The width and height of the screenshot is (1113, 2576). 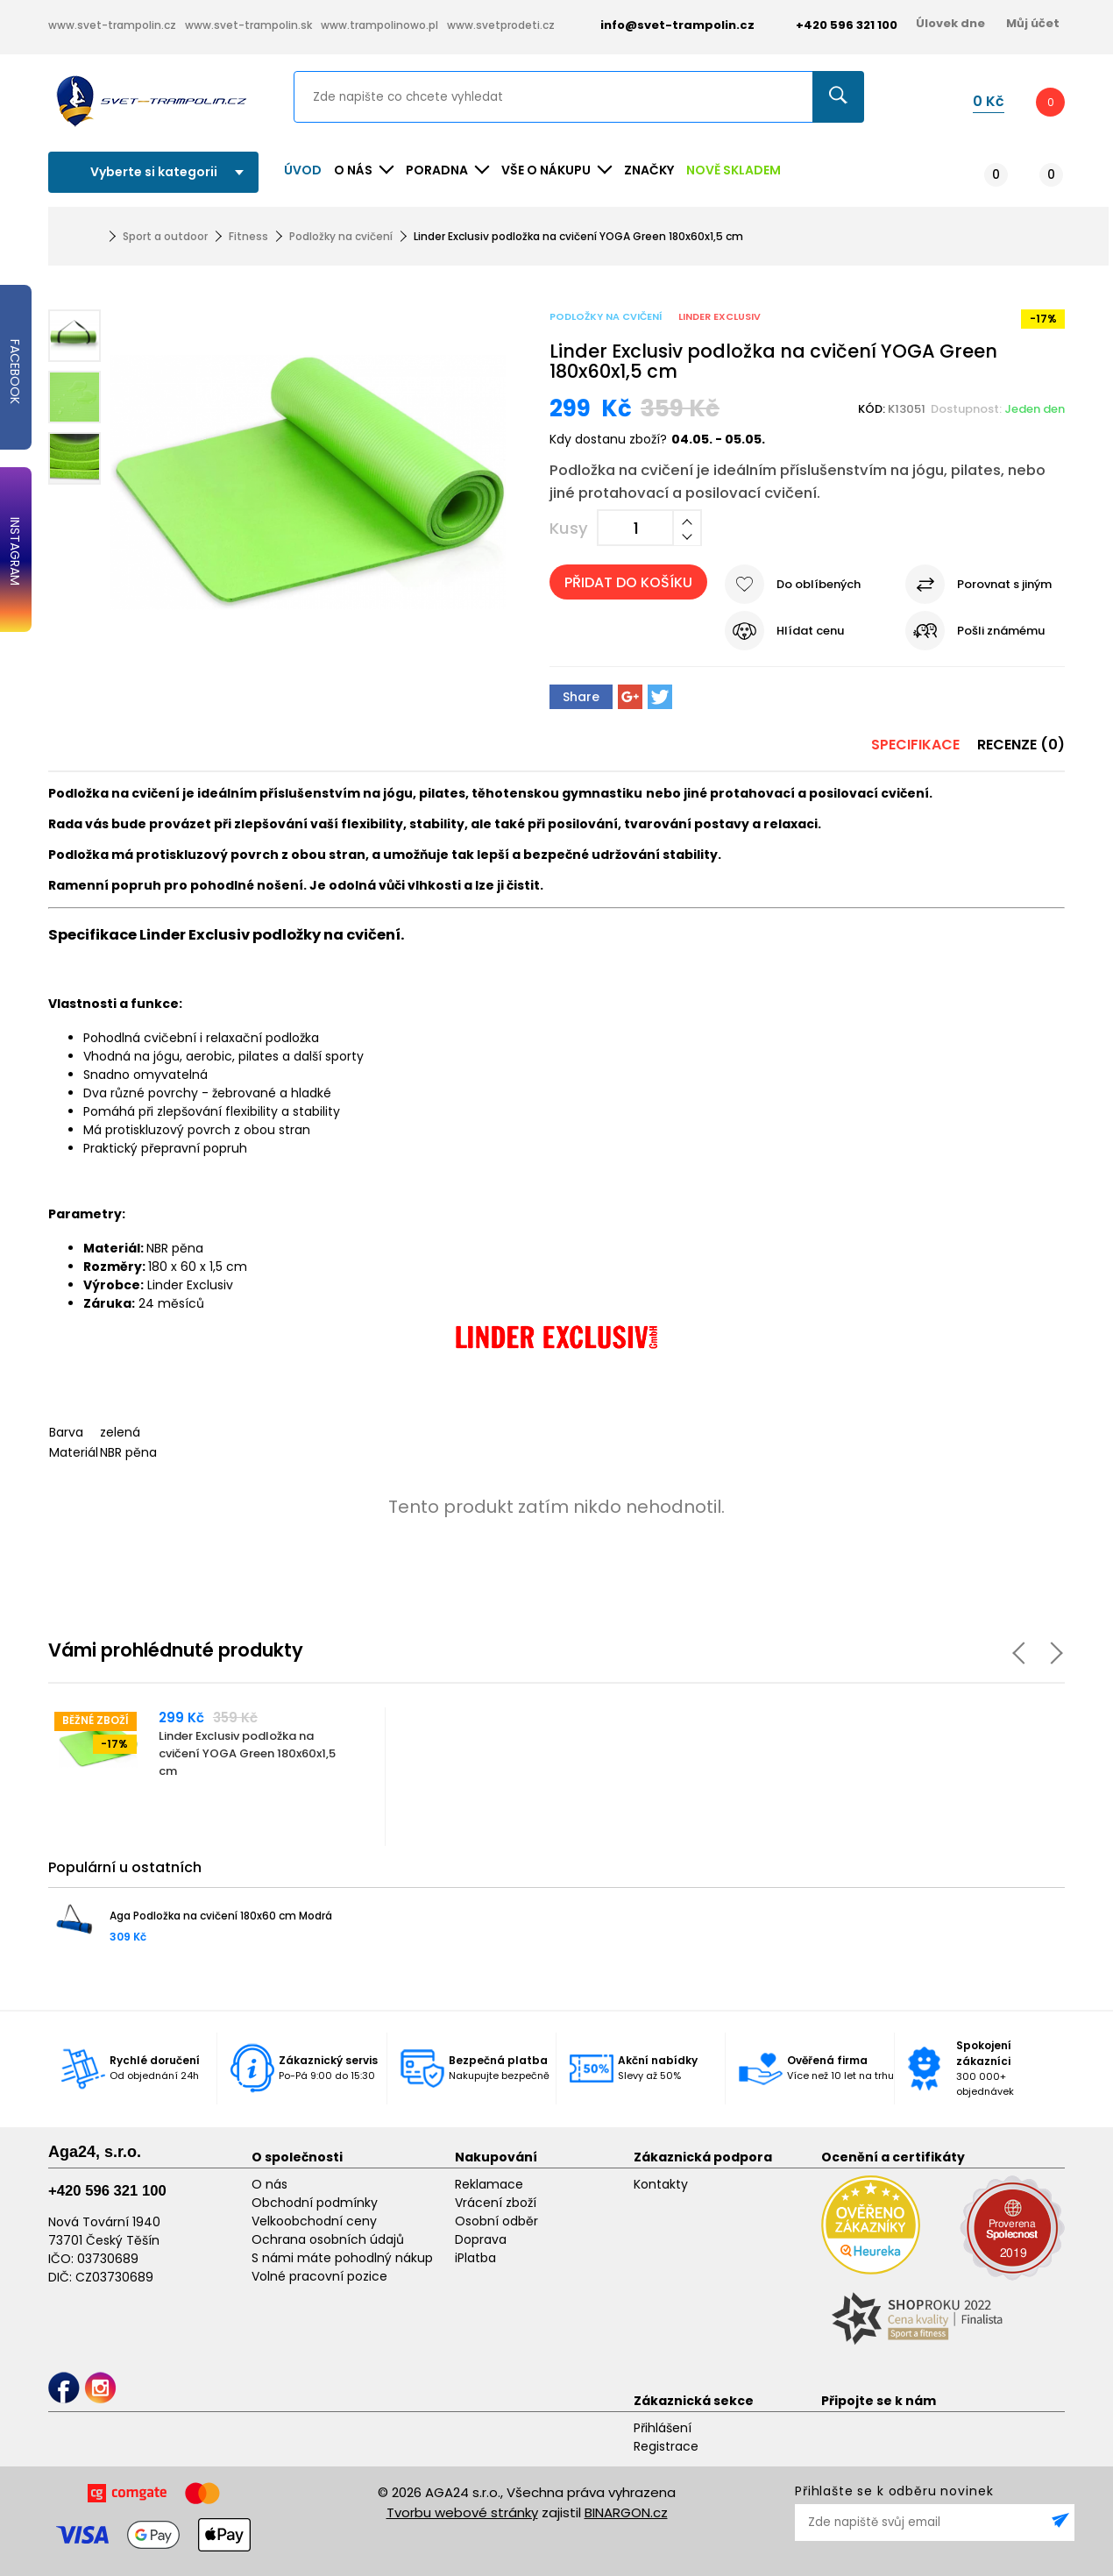 What do you see at coordinates (475, 2258) in the screenshot?
I see `iPlatba` at bounding box center [475, 2258].